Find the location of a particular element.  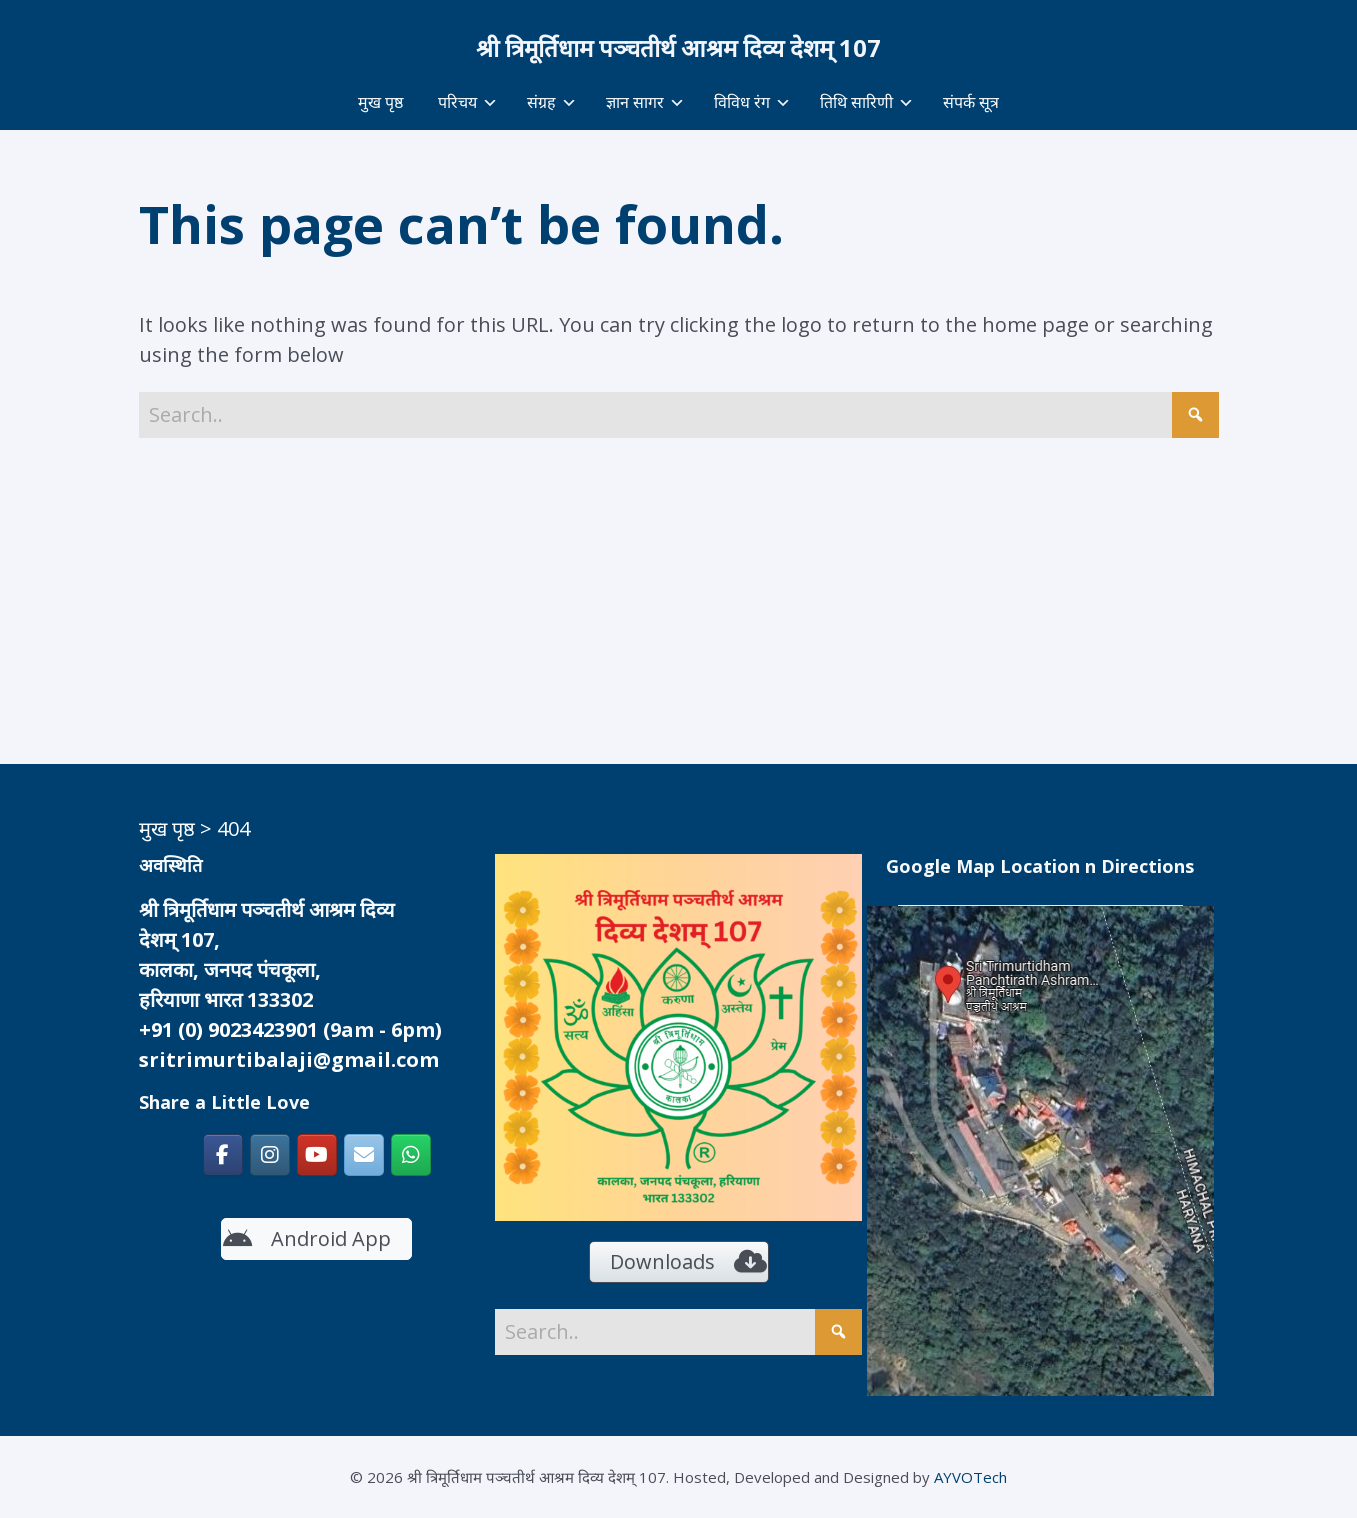

[https://www.youtube.com/c/SriTrimurtidhamKalka] is located at coordinates (317, 1155).